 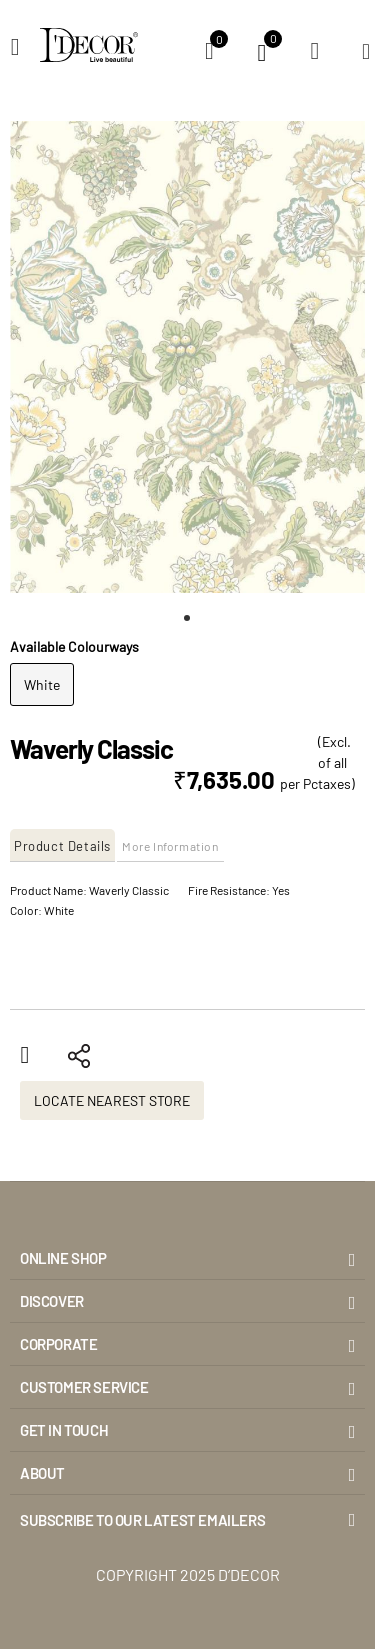 I want to click on [tab], so click(x=63, y=845).